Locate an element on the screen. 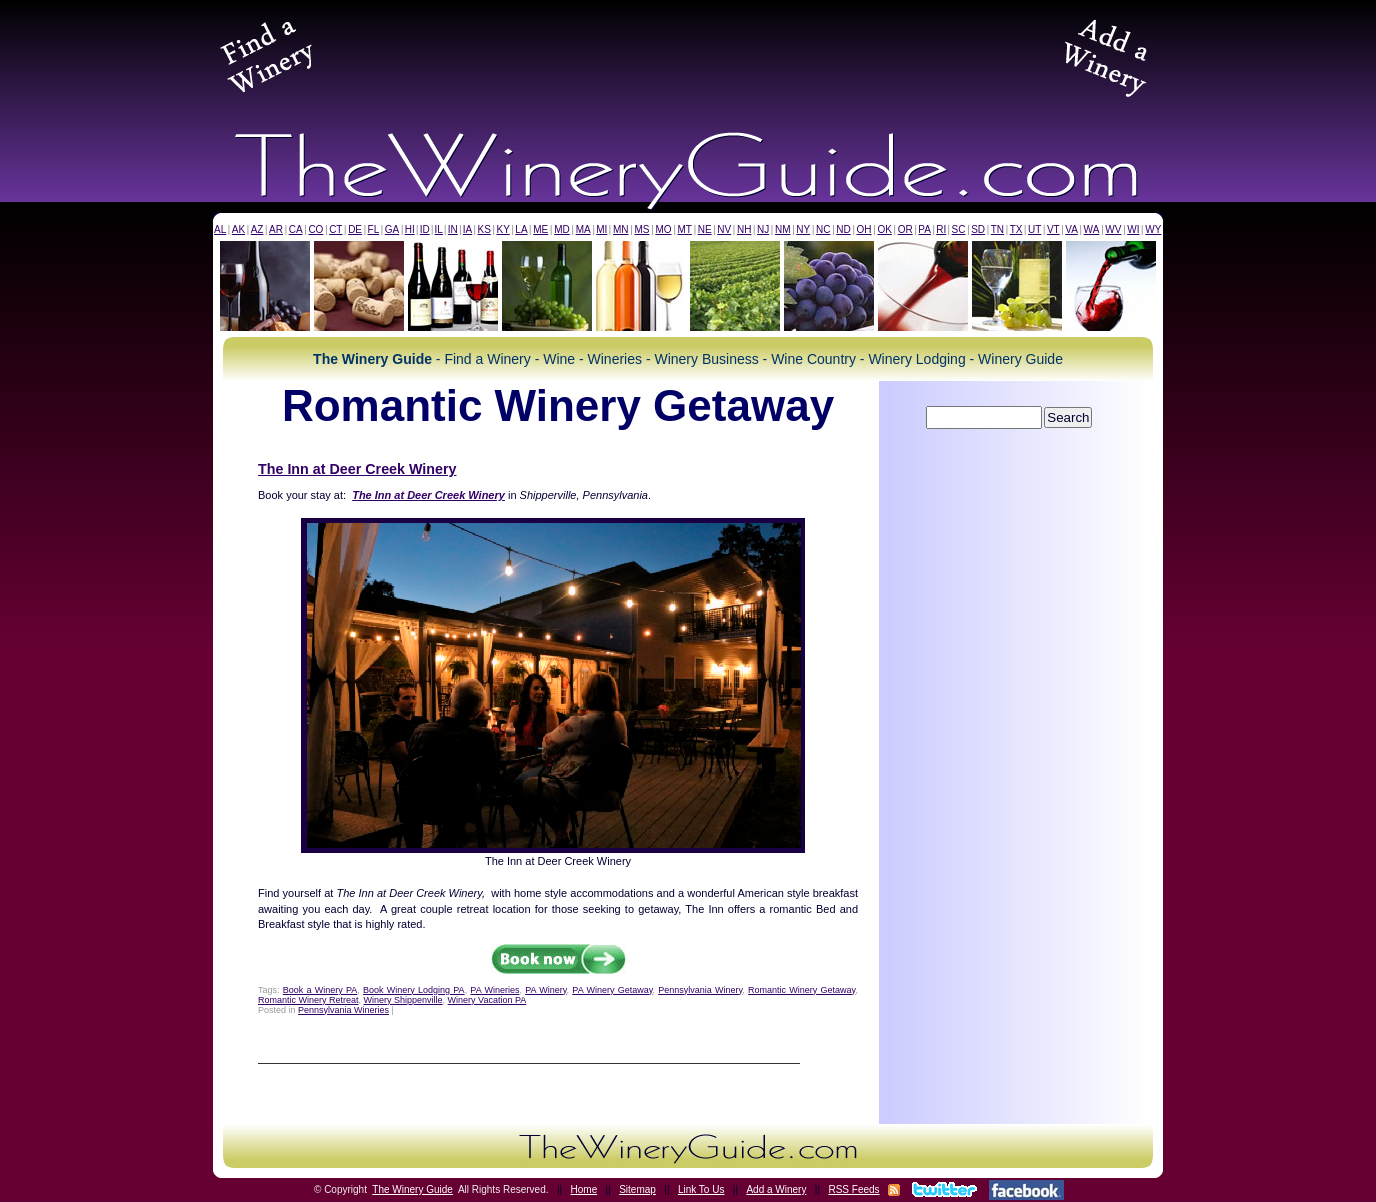 The width and height of the screenshot is (1376, 1202). RI is located at coordinates (941, 229).